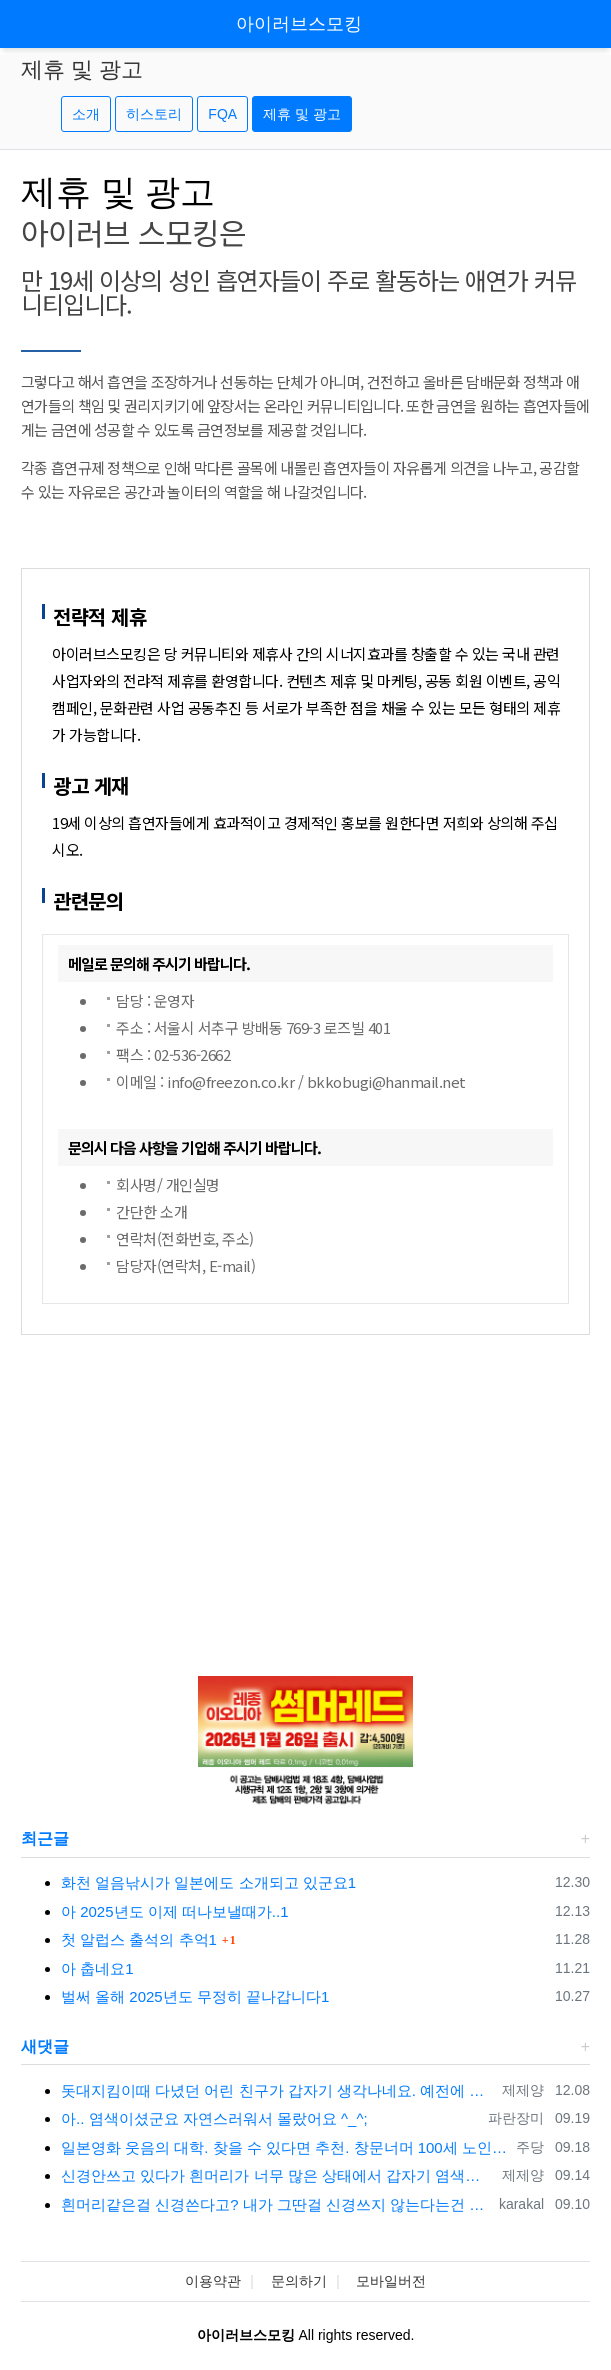  What do you see at coordinates (299, 2281) in the screenshot?
I see `문의하기` at bounding box center [299, 2281].